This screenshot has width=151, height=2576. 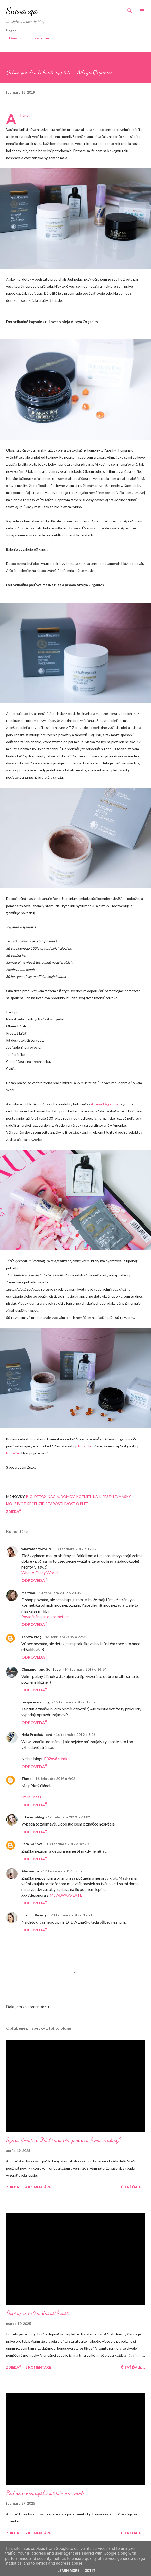 What do you see at coordinates (69, 1817) in the screenshot?
I see `16. februára 2019 o 23:02` at bounding box center [69, 1817].